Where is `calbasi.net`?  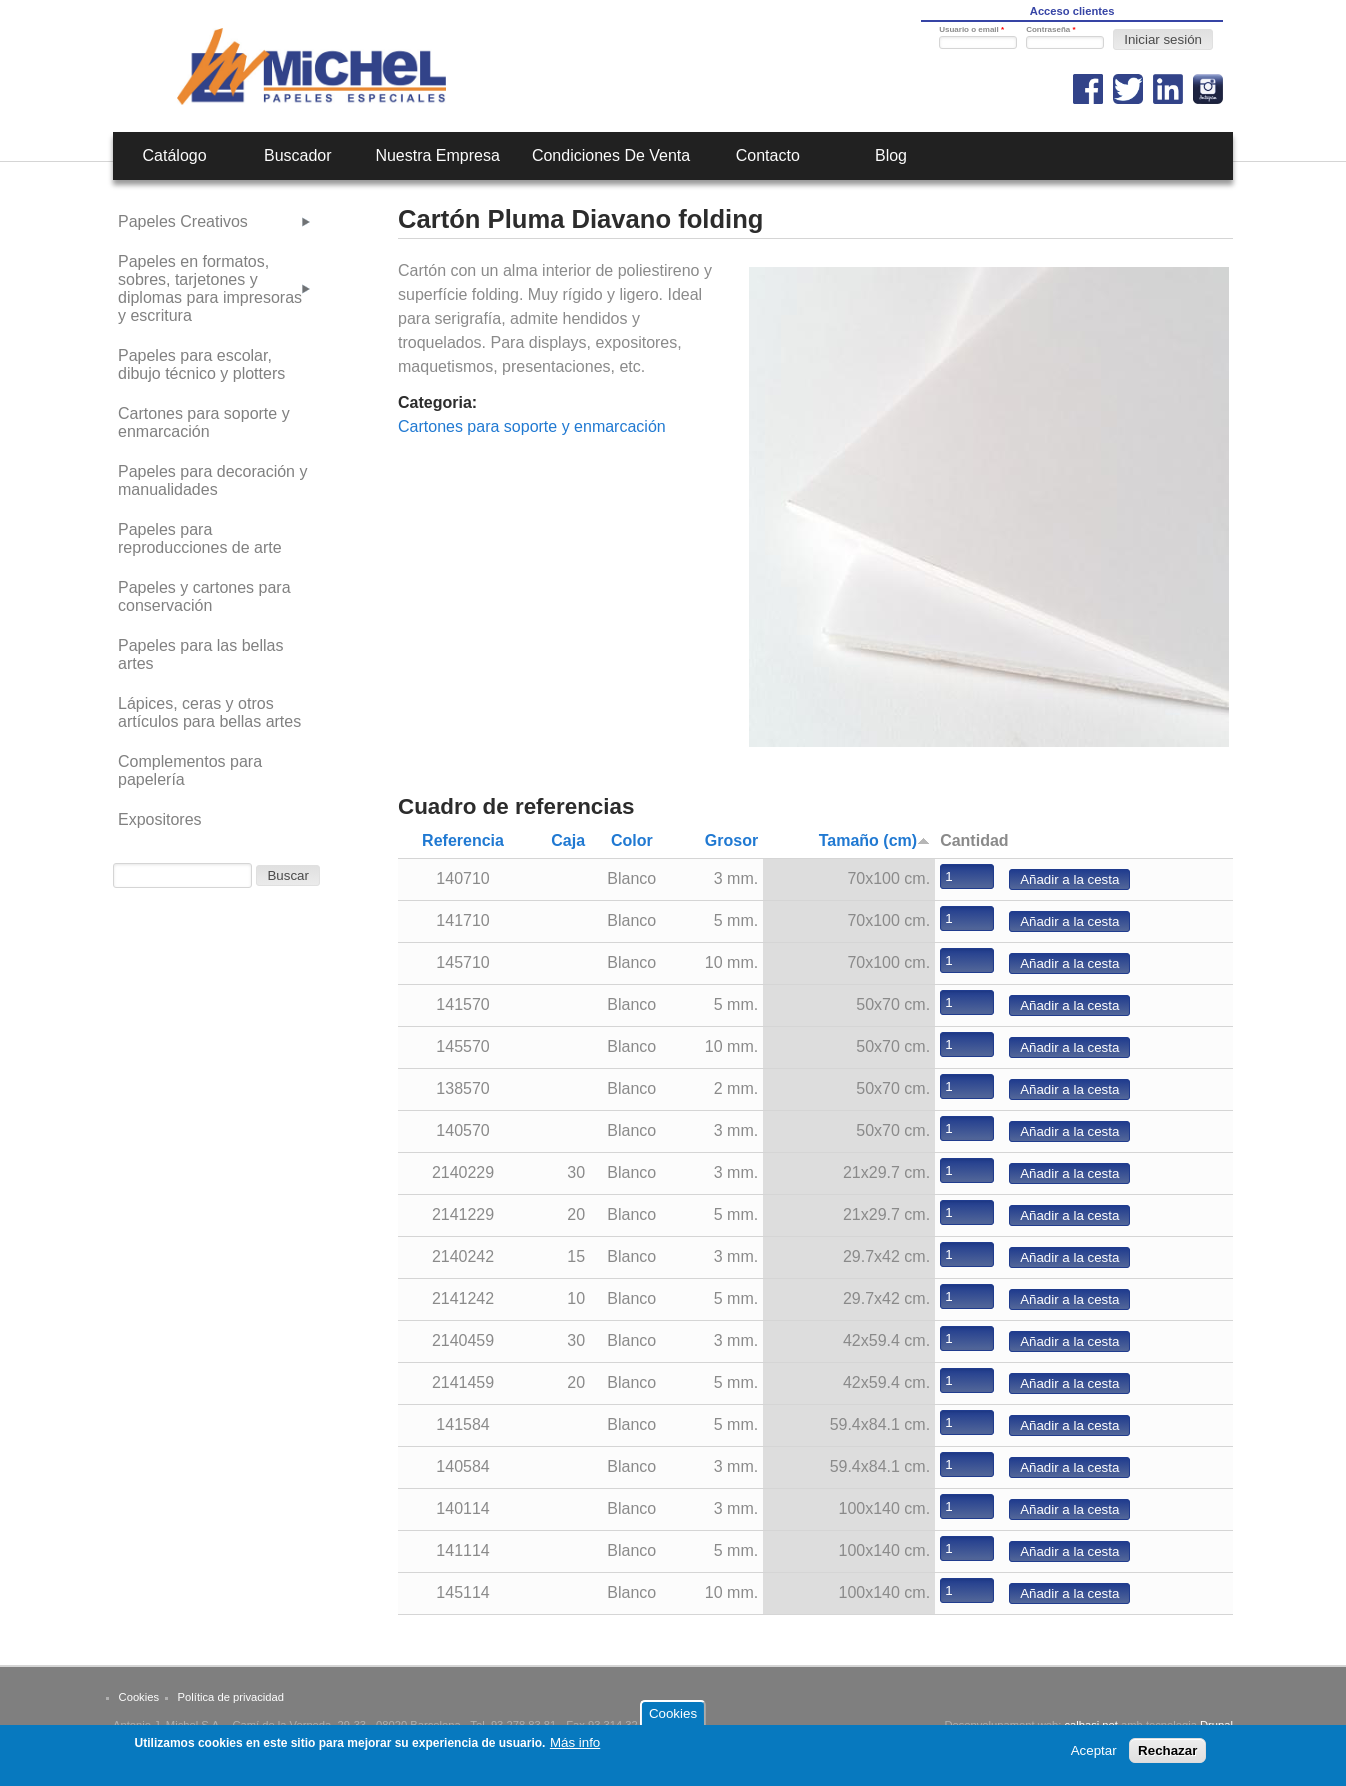
calbasi.net is located at coordinates (1091, 1725).